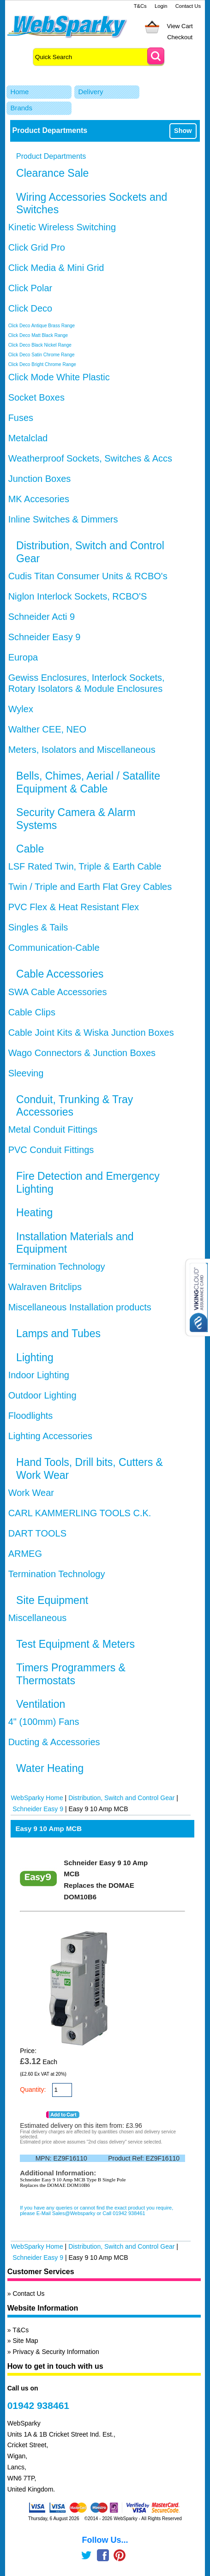 The height and width of the screenshot is (2576, 210). Describe the element at coordinates (179, 37) in the screenshot. I see `Checkout` at that location.